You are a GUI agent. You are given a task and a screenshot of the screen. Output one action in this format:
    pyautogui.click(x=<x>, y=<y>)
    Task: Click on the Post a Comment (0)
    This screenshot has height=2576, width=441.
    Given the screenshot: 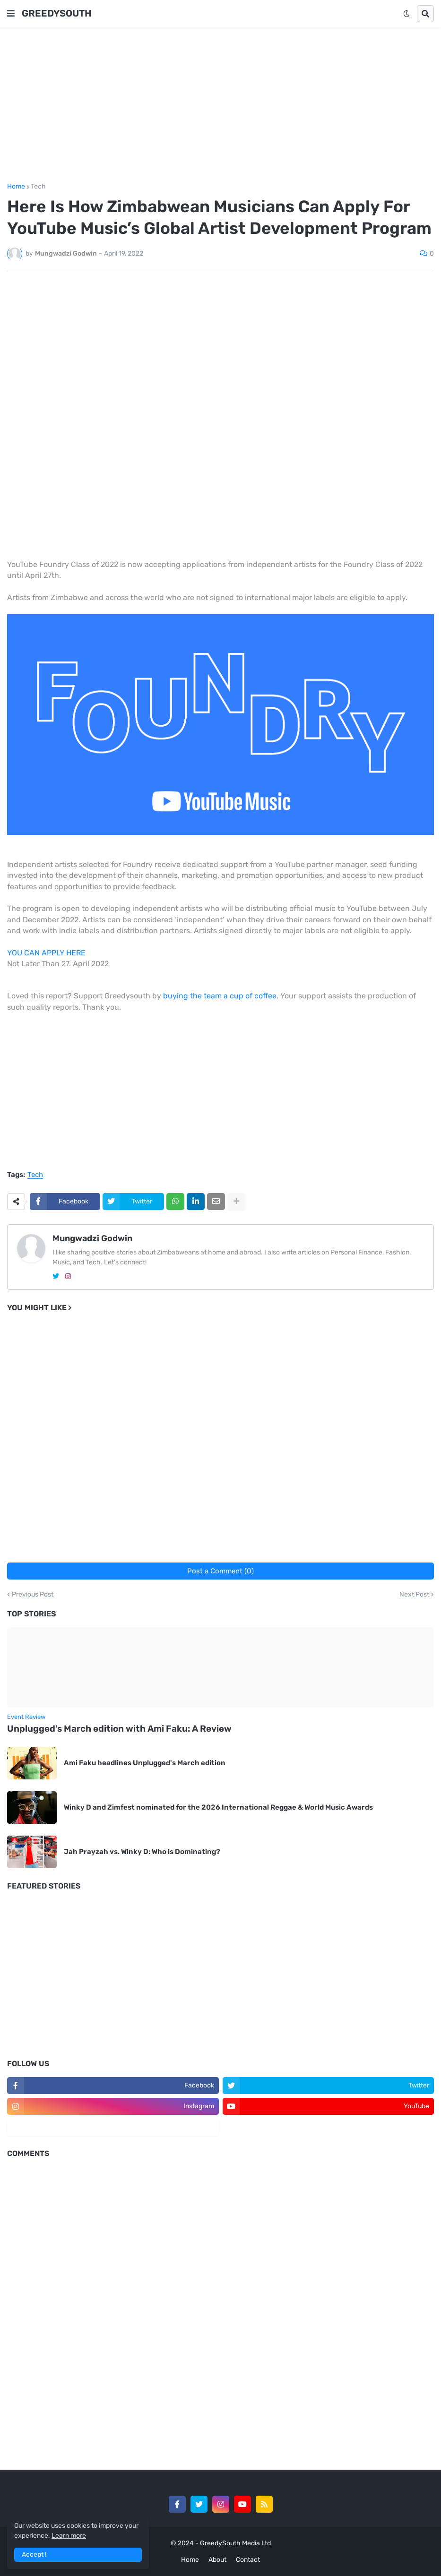 What is the action you would take?
    pyautogui.click(x=220, y=1571)
    